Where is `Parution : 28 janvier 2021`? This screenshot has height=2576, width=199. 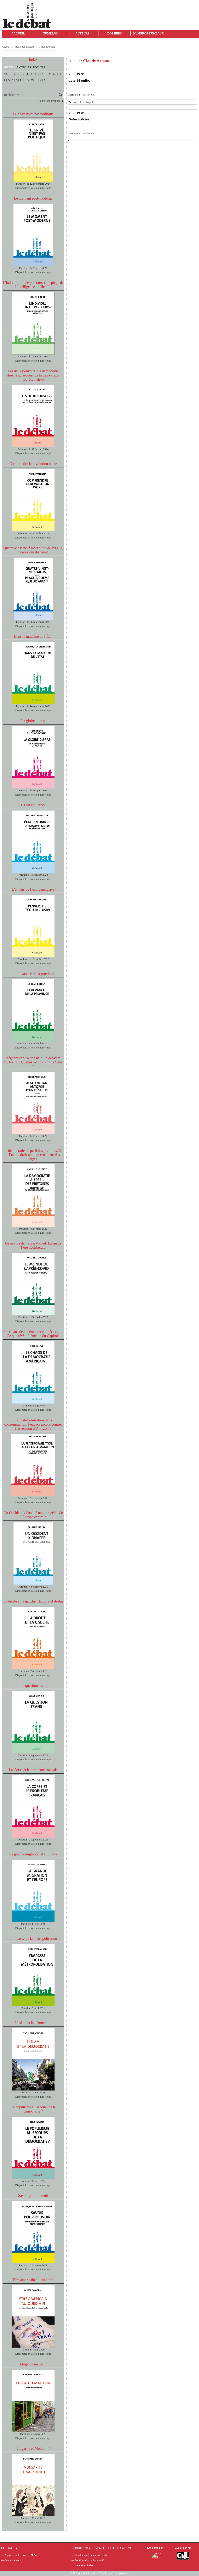 Parution : 28 janvier 2021 is located at coordinates (33, 2265).